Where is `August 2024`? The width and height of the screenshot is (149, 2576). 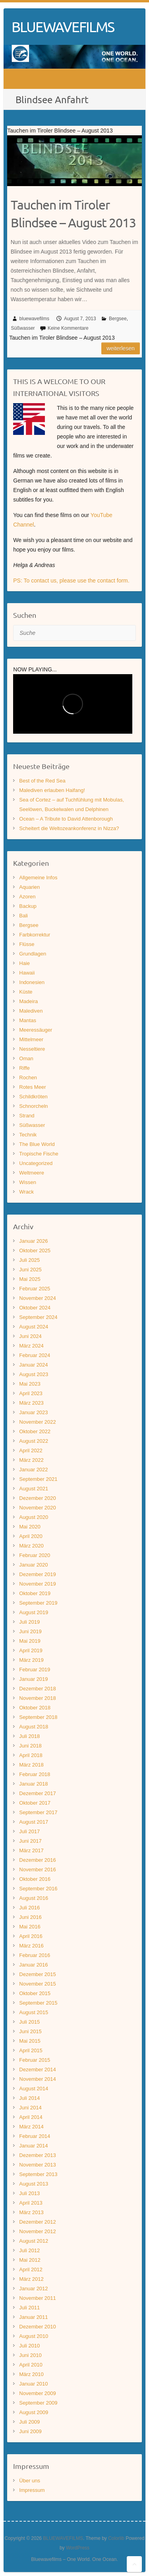 August 2024 is located at coordinates (33, 1327).